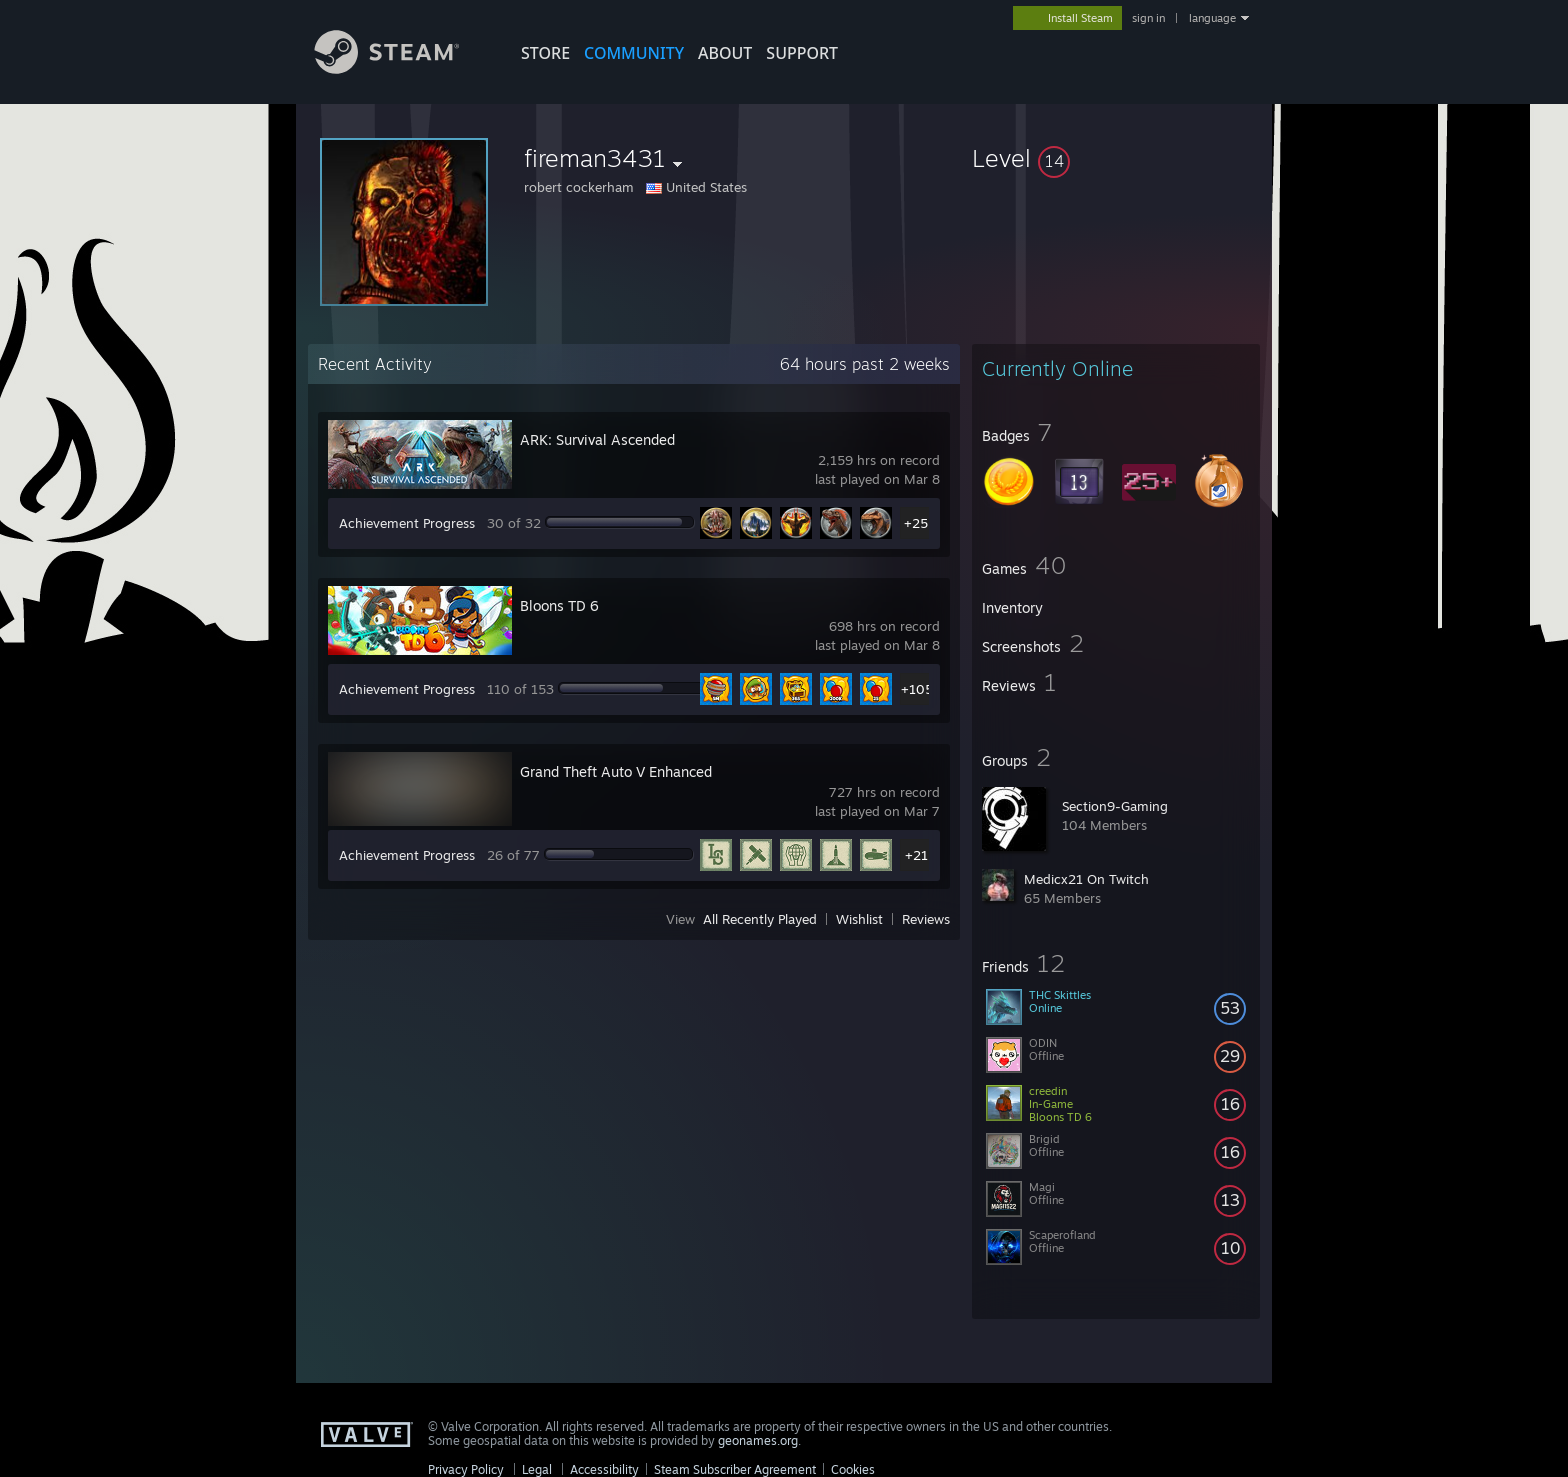 This screenshot has width=1568, height=1477. I want to click on Privacy Policy, so click(466, 1469).